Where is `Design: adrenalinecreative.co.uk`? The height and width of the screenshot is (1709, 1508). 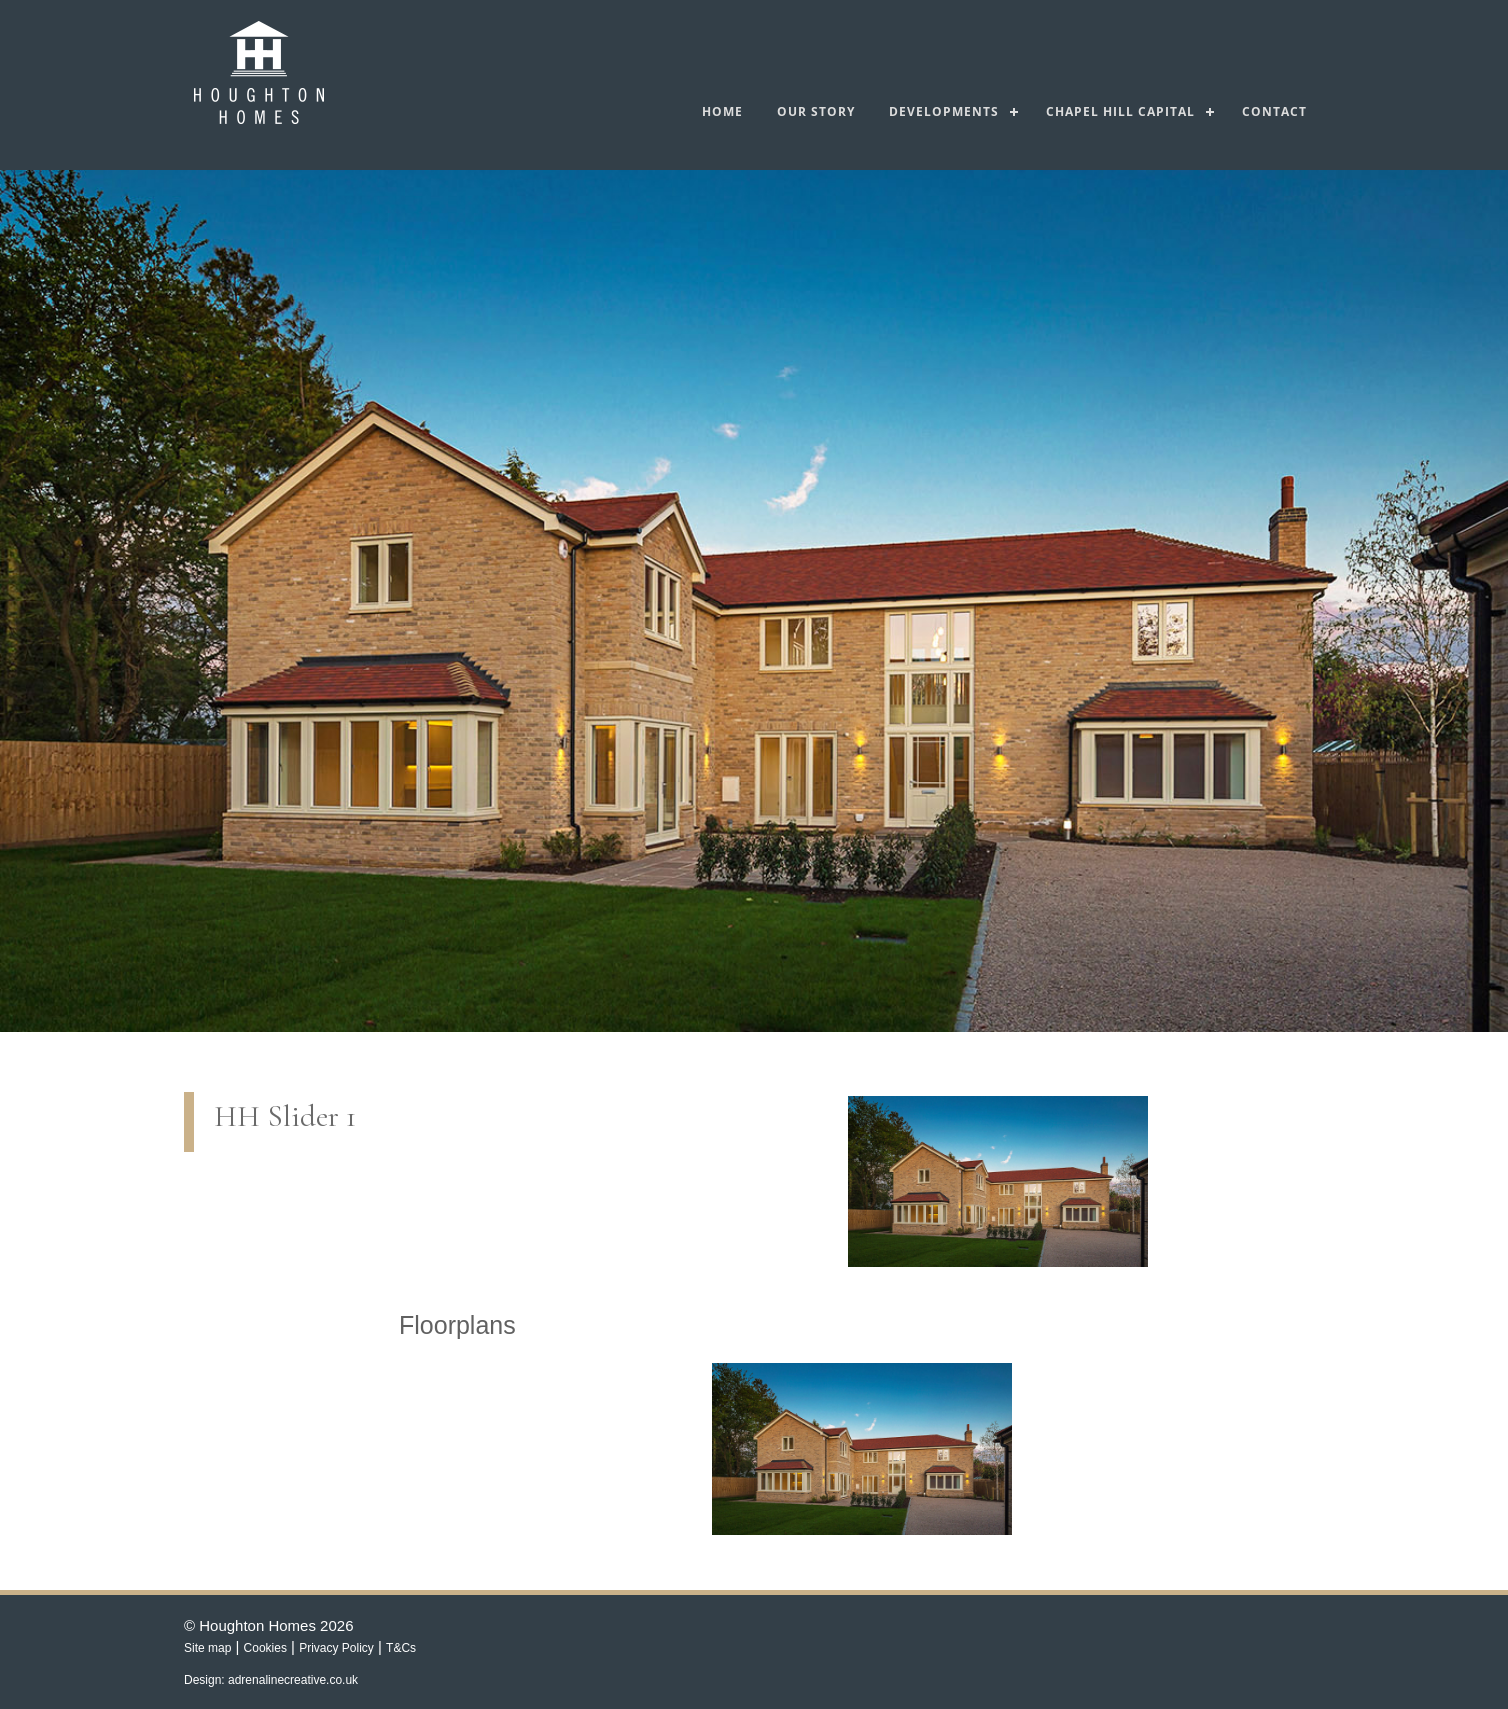
Design: adrenalinecreative.co.uk is located at coordinates (271, 1680).